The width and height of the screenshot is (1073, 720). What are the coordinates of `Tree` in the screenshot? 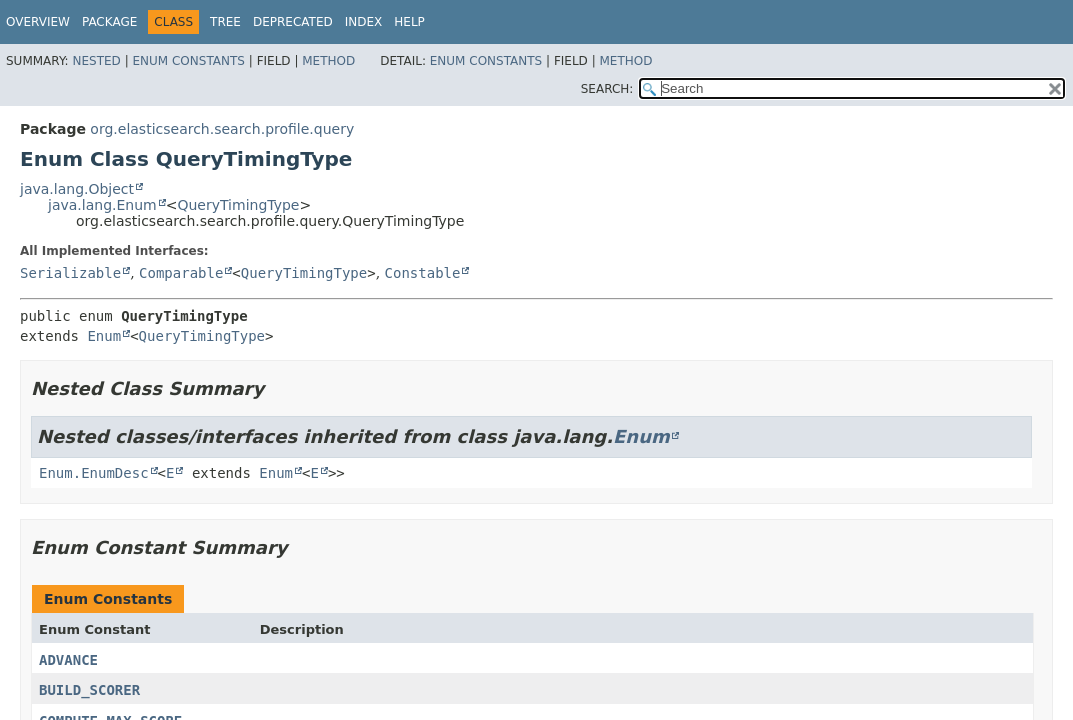 It's located at (225, 22).